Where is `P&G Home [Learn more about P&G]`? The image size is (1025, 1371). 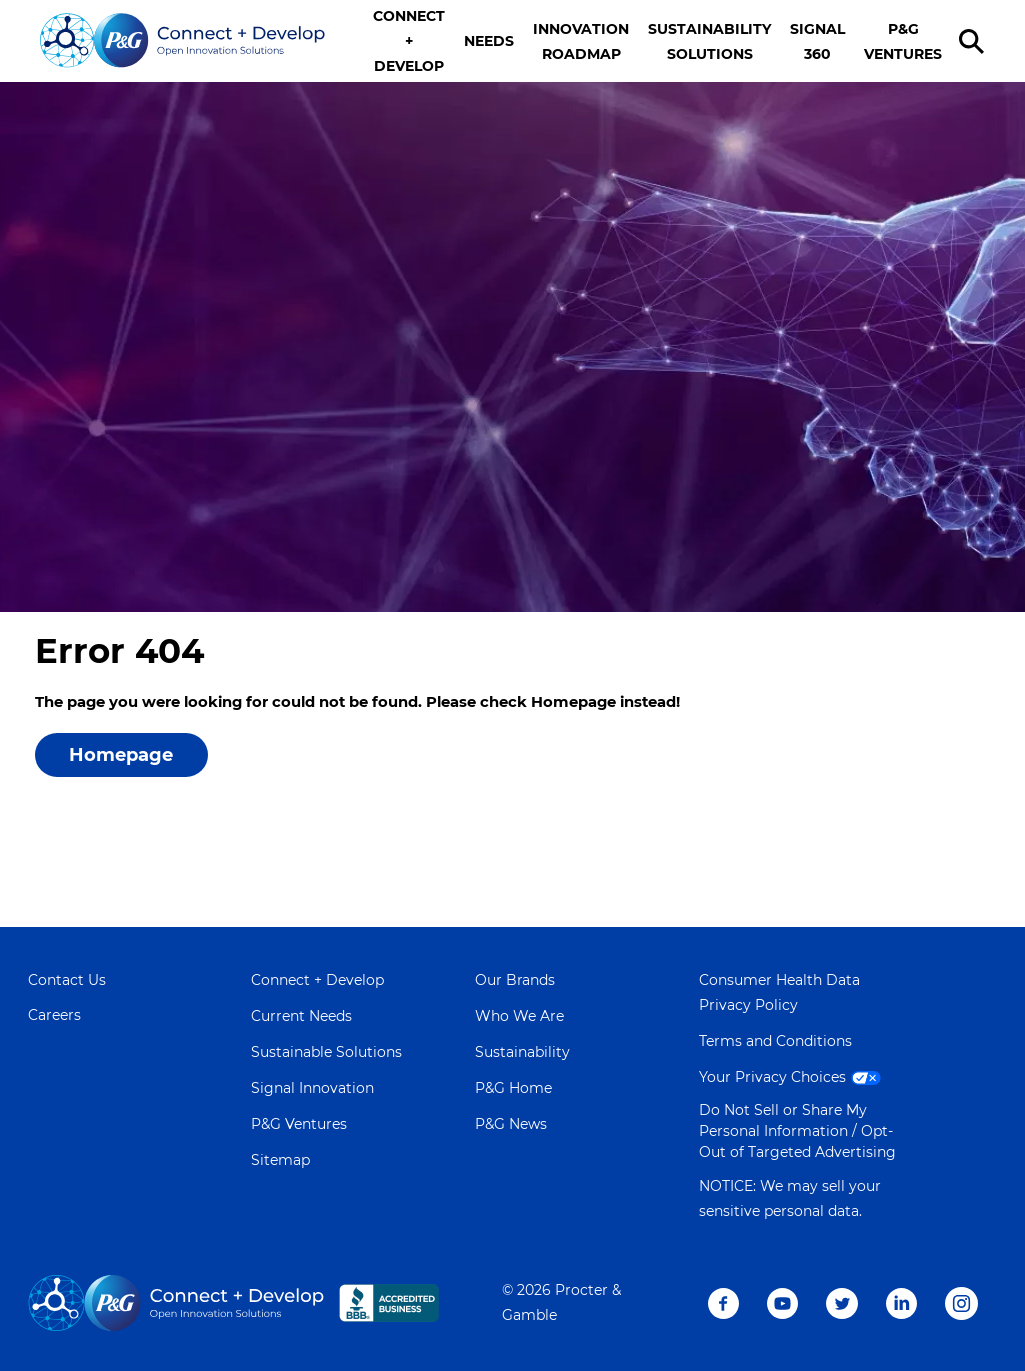
P&G Home [Learn more about P&G] is located at coordinates (513, 1088).